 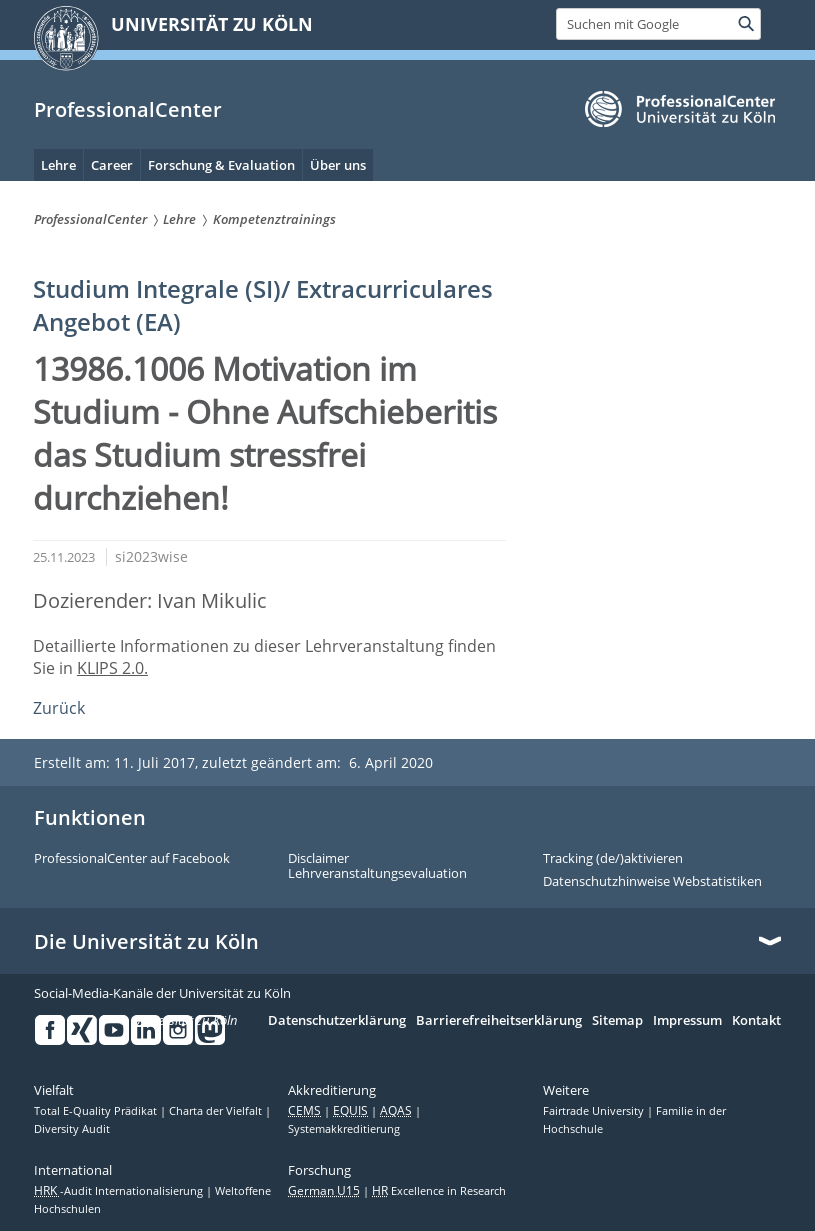 I want to click on Lehre [menuitem], so click(x=58, y=165).